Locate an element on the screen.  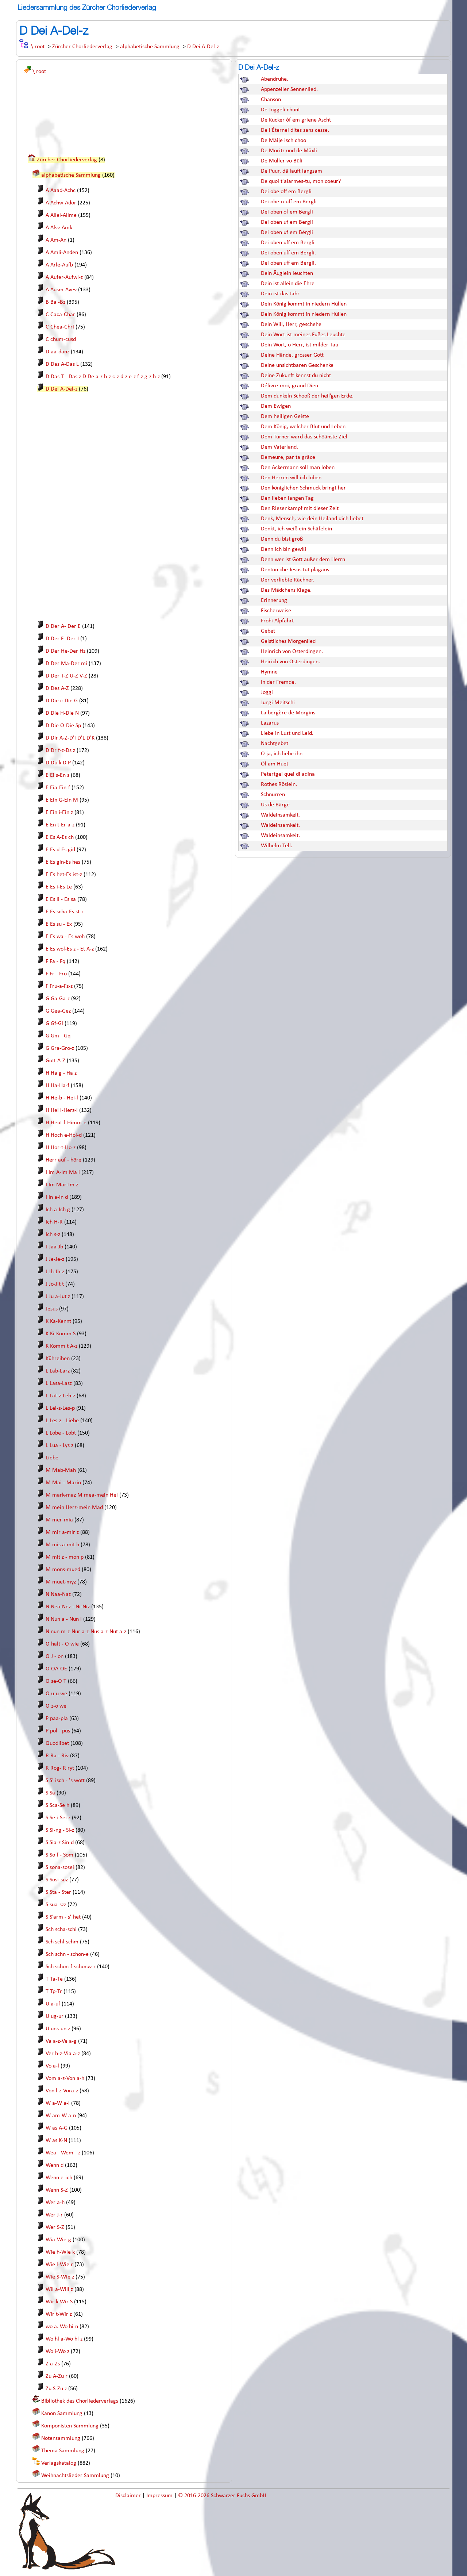
Dein Wort, o Herr, ist milder Tau is located at coordinates (299, 345).